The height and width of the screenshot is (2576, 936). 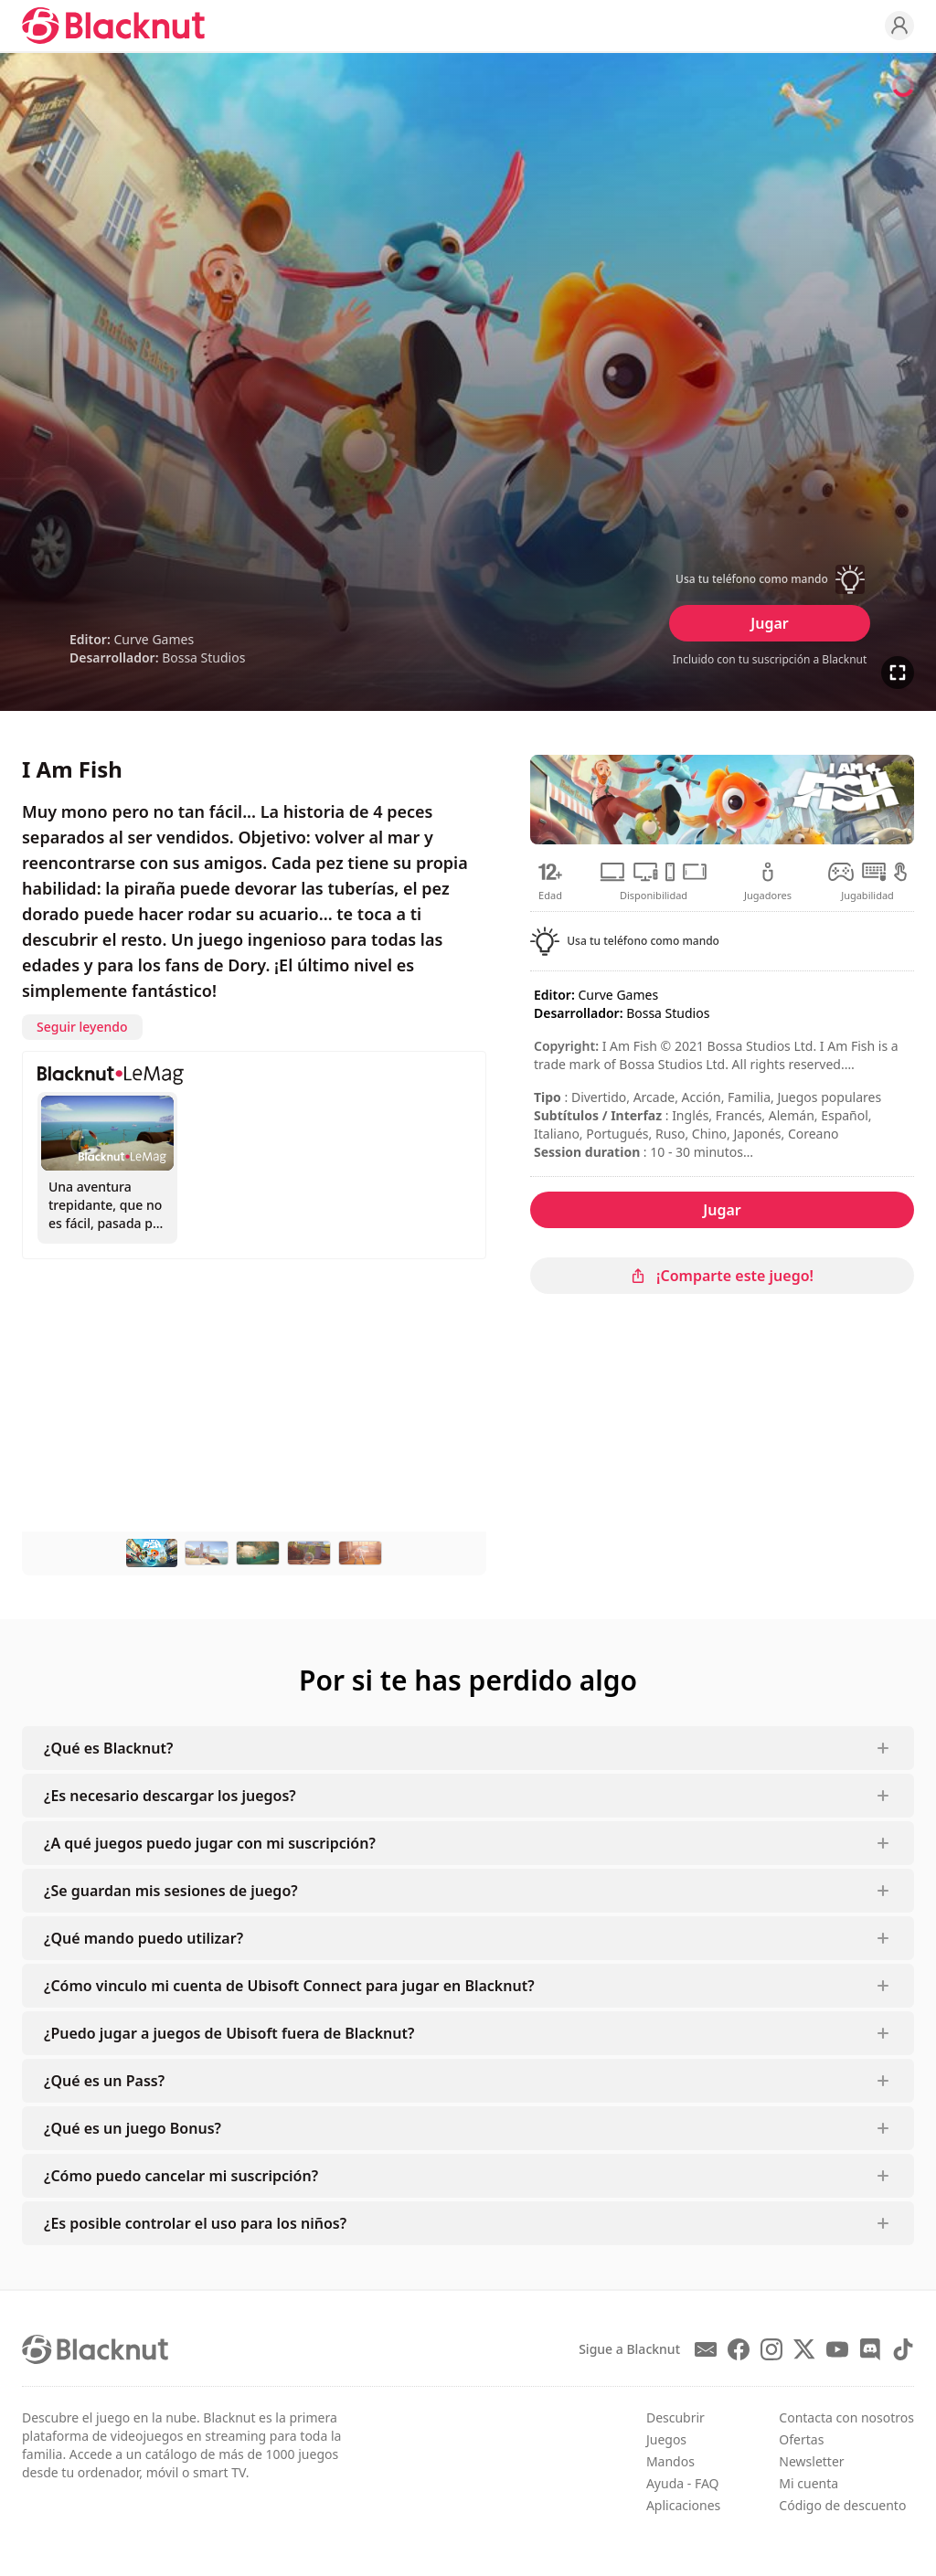 What do you see at coordinates (82, 1026) in the screenshot?
I see `Seguir leyendo` at bounding box center [82, 1026].